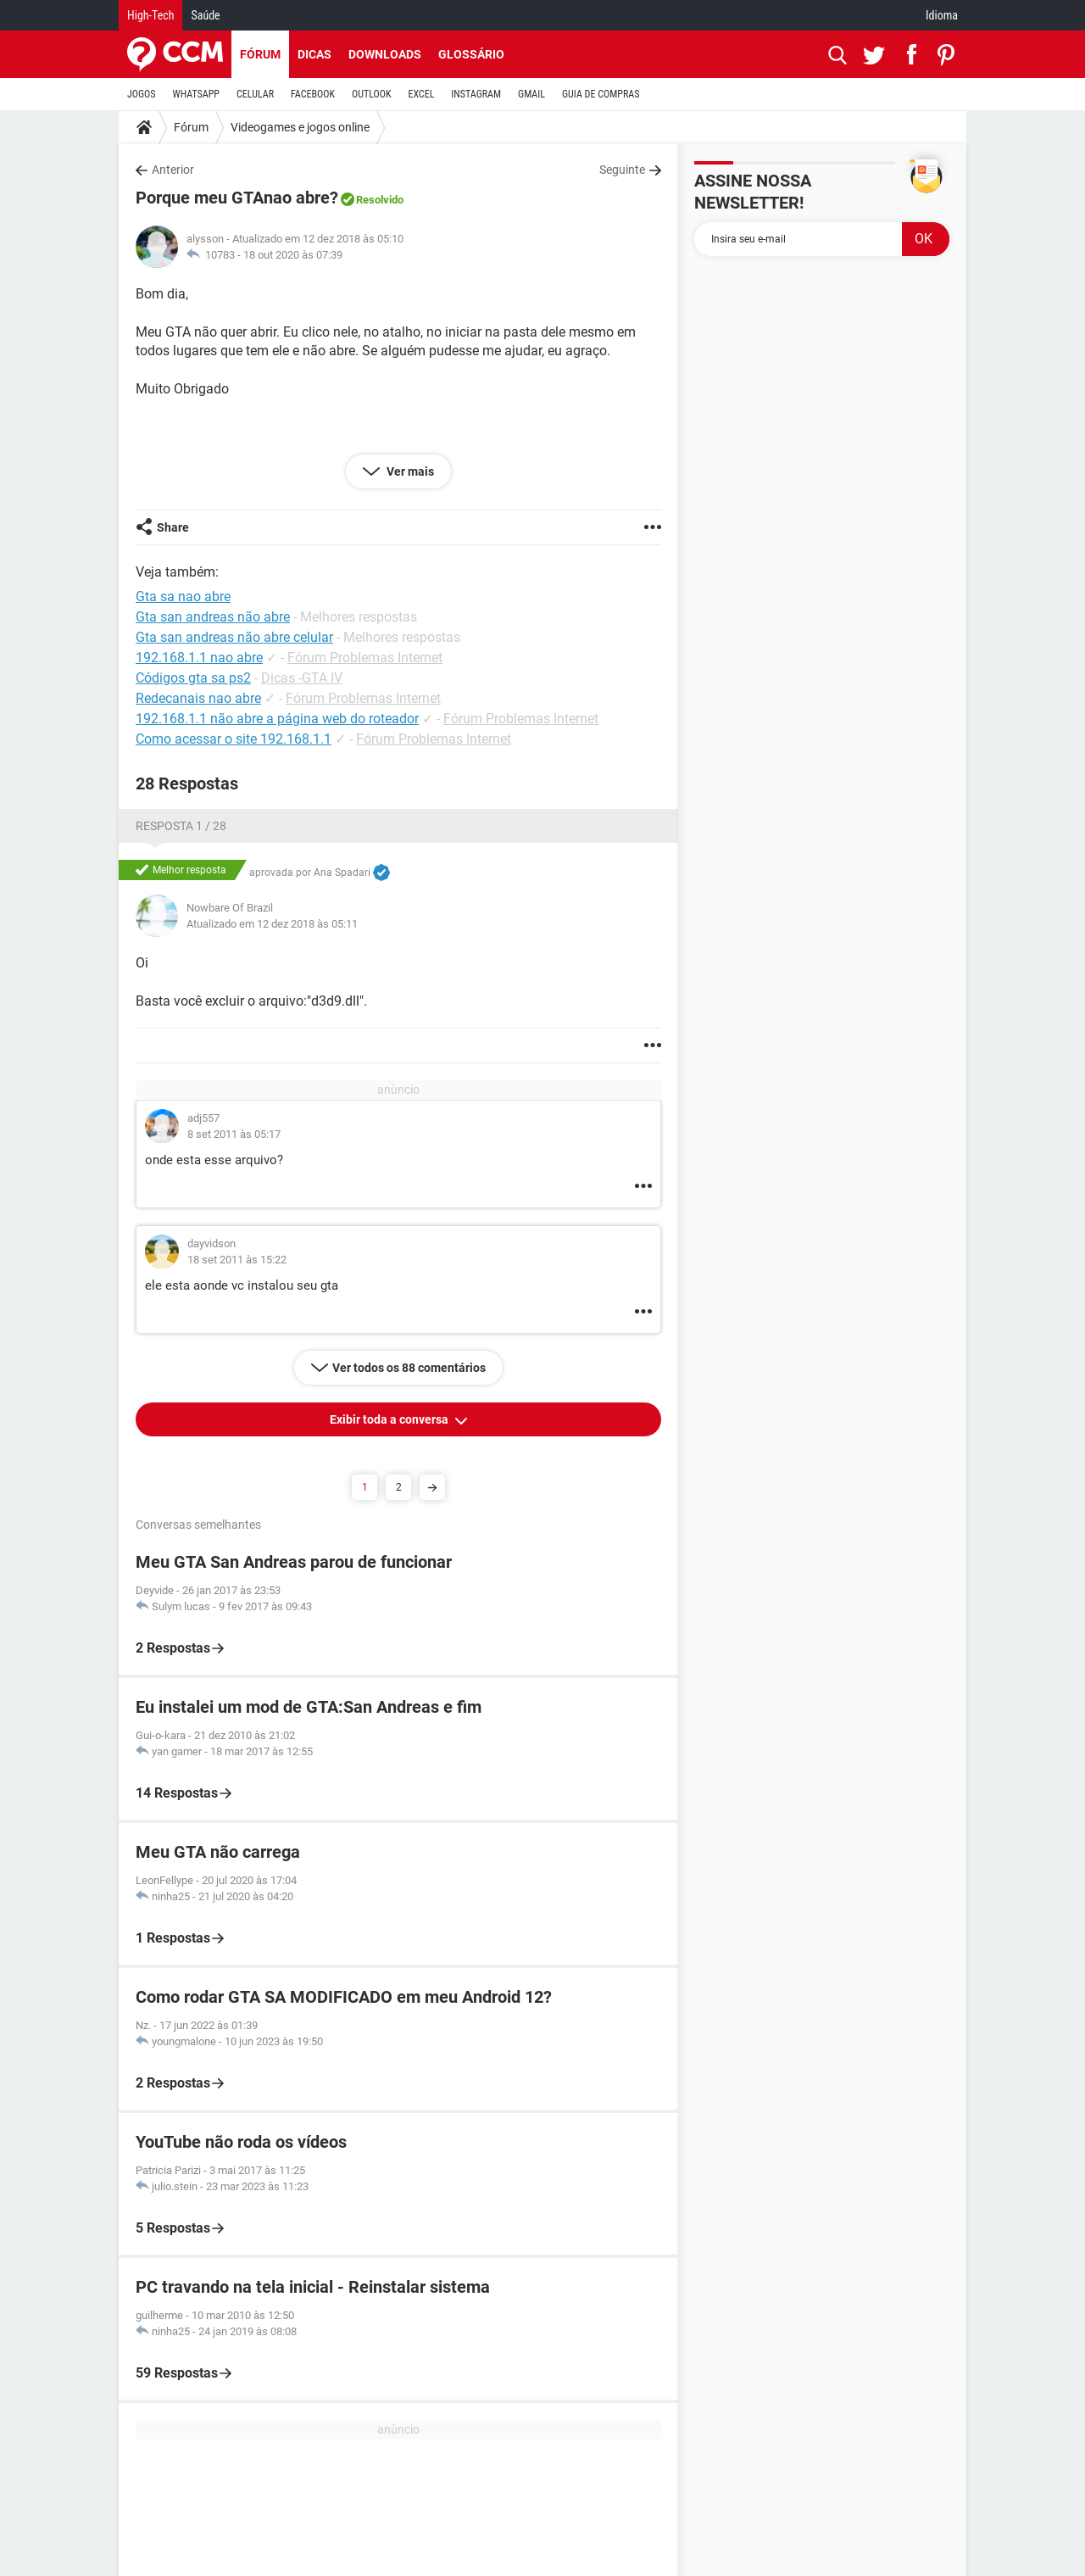 This screenshot has width=1085, height=2576. Describe the element at coordinates (277, 719) in the screenshot. I see `192.168.1.1 não abre a página web do roteador` at that location.